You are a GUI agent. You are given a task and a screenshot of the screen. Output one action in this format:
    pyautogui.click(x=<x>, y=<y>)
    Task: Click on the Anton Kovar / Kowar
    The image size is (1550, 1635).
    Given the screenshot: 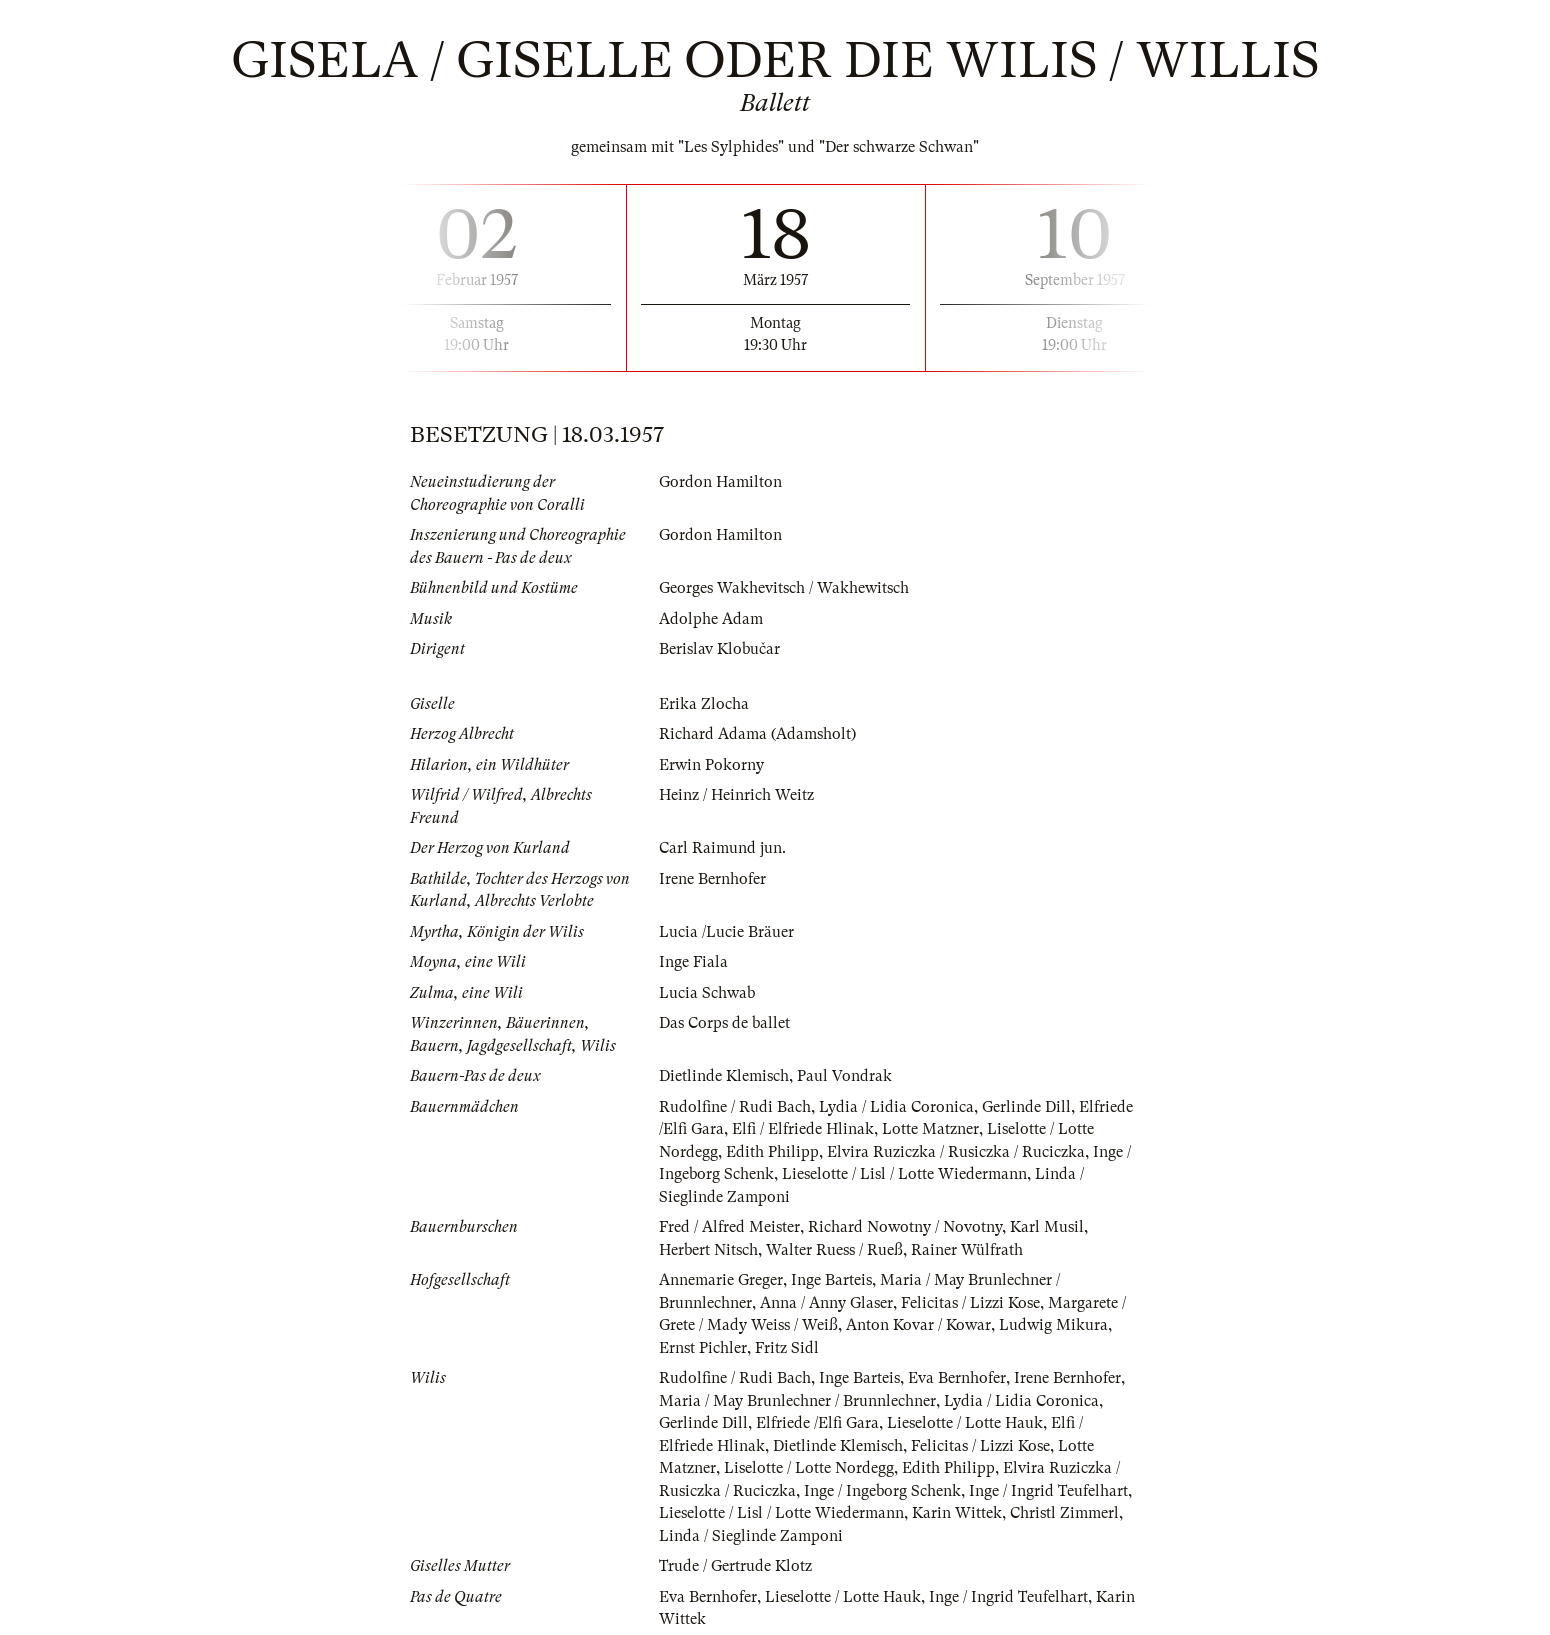 What is the action you would take?
    pyautogui.click(x=918, y=1325)
    